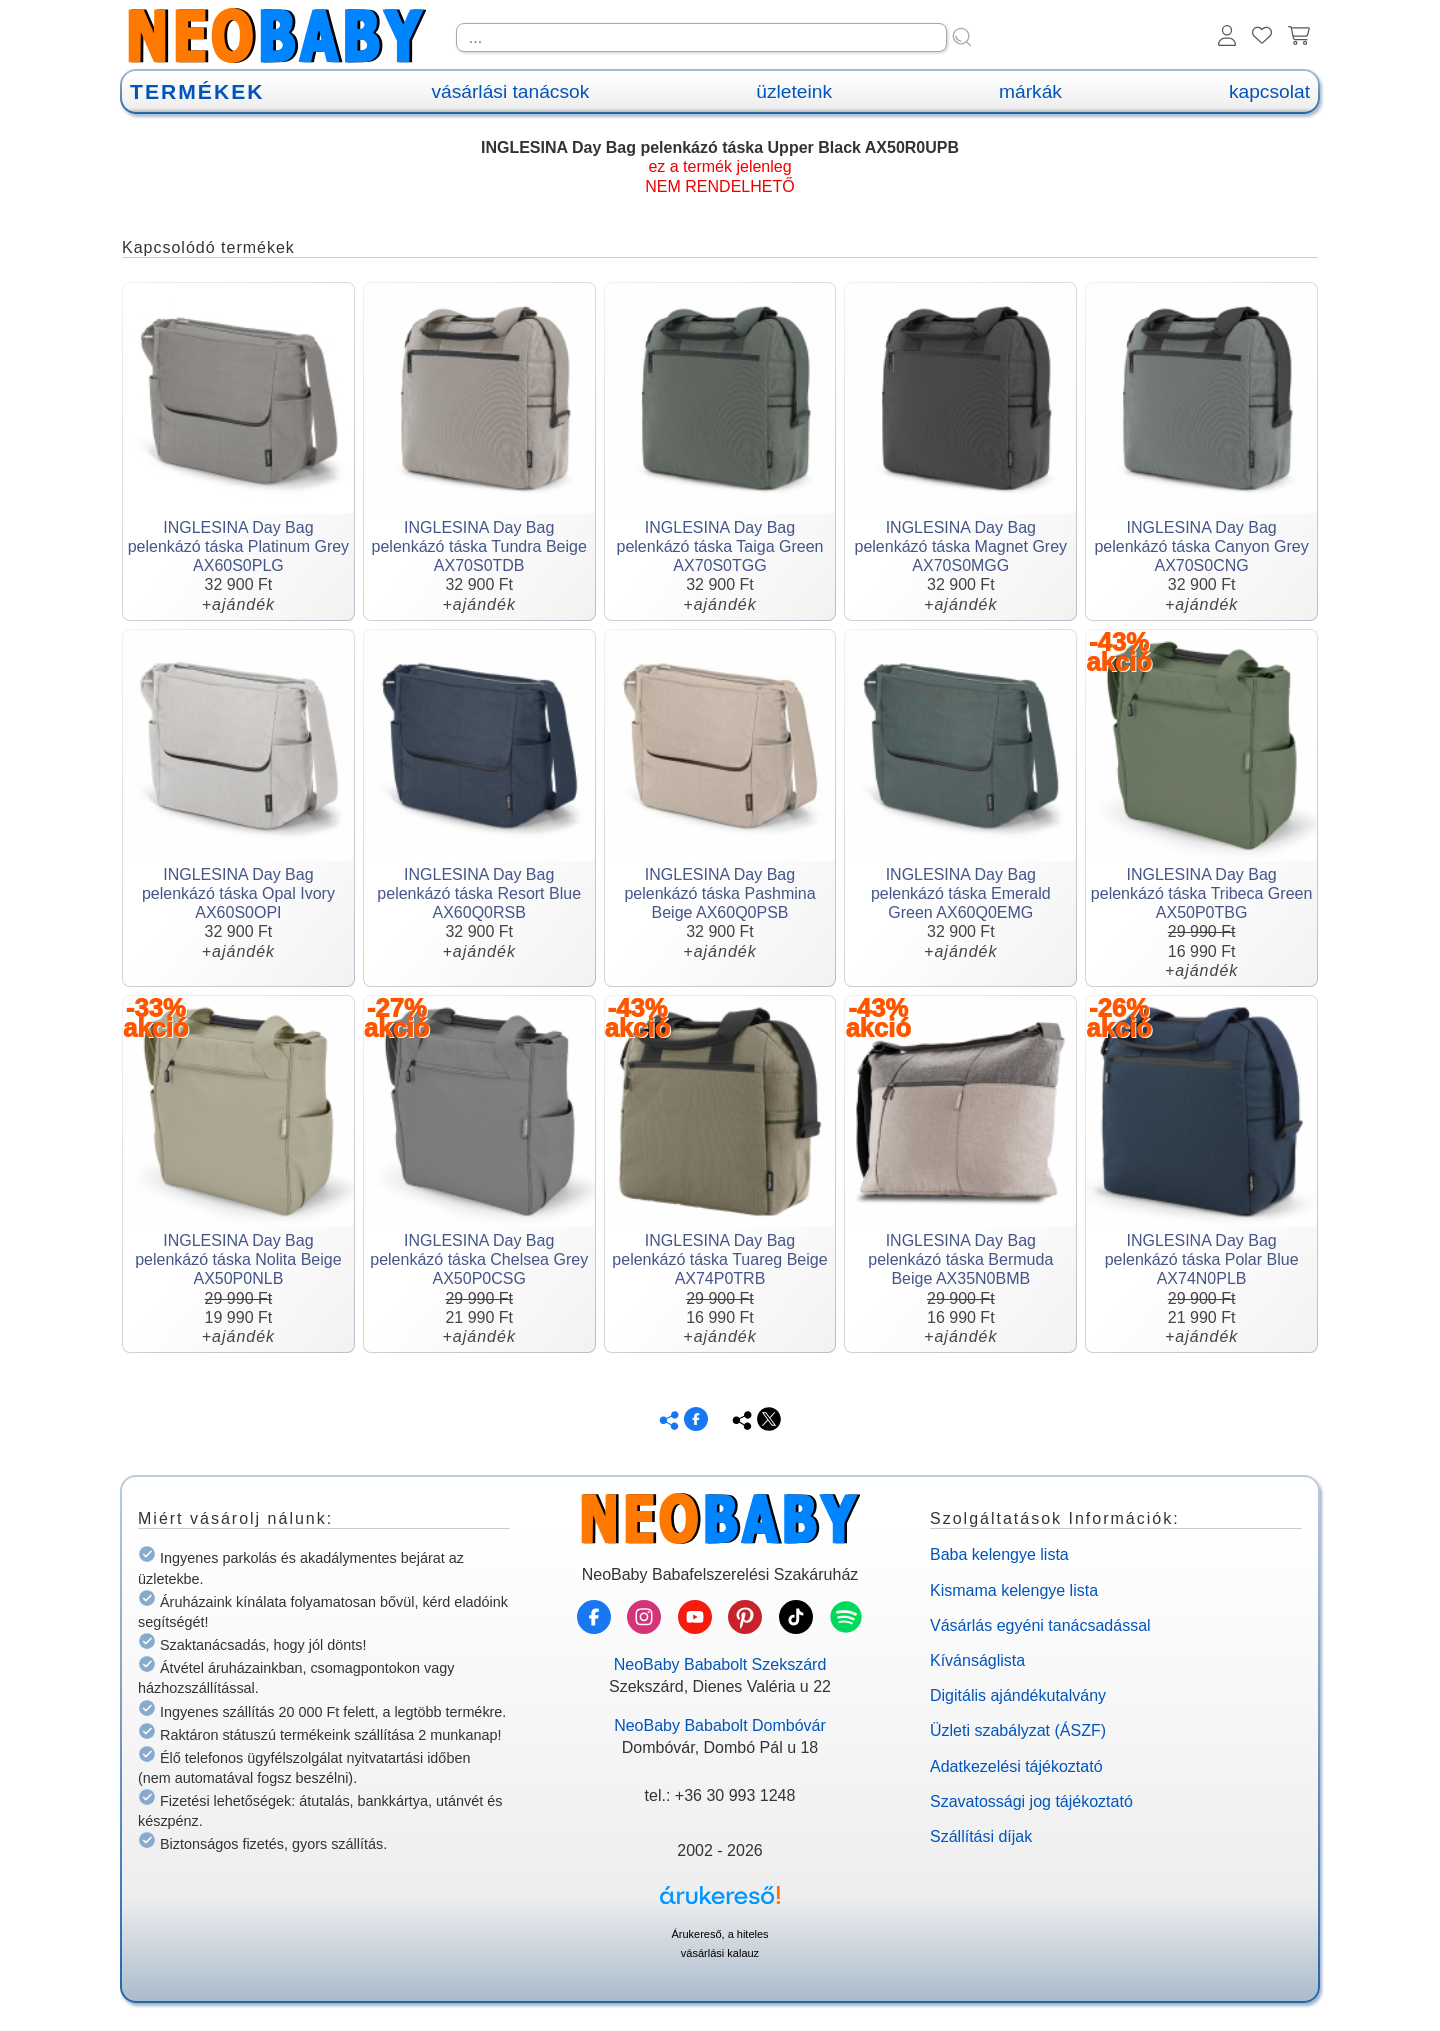 This screenshot has height=2031, width=1440. Describe the element at coordinates (1031, 1801) in the screenshot. I see `Szavatossági jog tájékoztató` at that location.